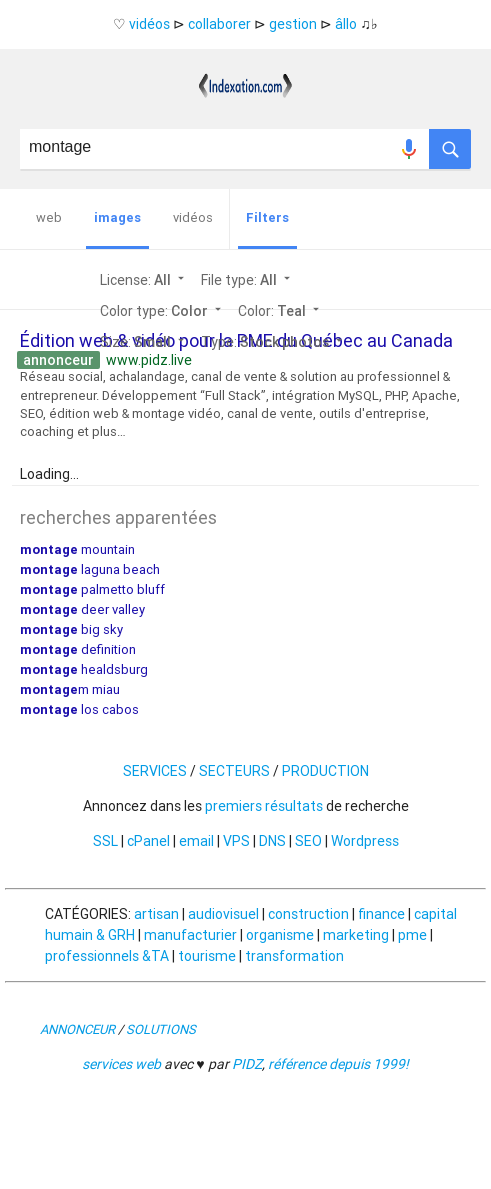 This screenshot has height=1189, width=491. Describe the element at coordinates (267, 217) in the screenshot. I see `Filters` at that location.